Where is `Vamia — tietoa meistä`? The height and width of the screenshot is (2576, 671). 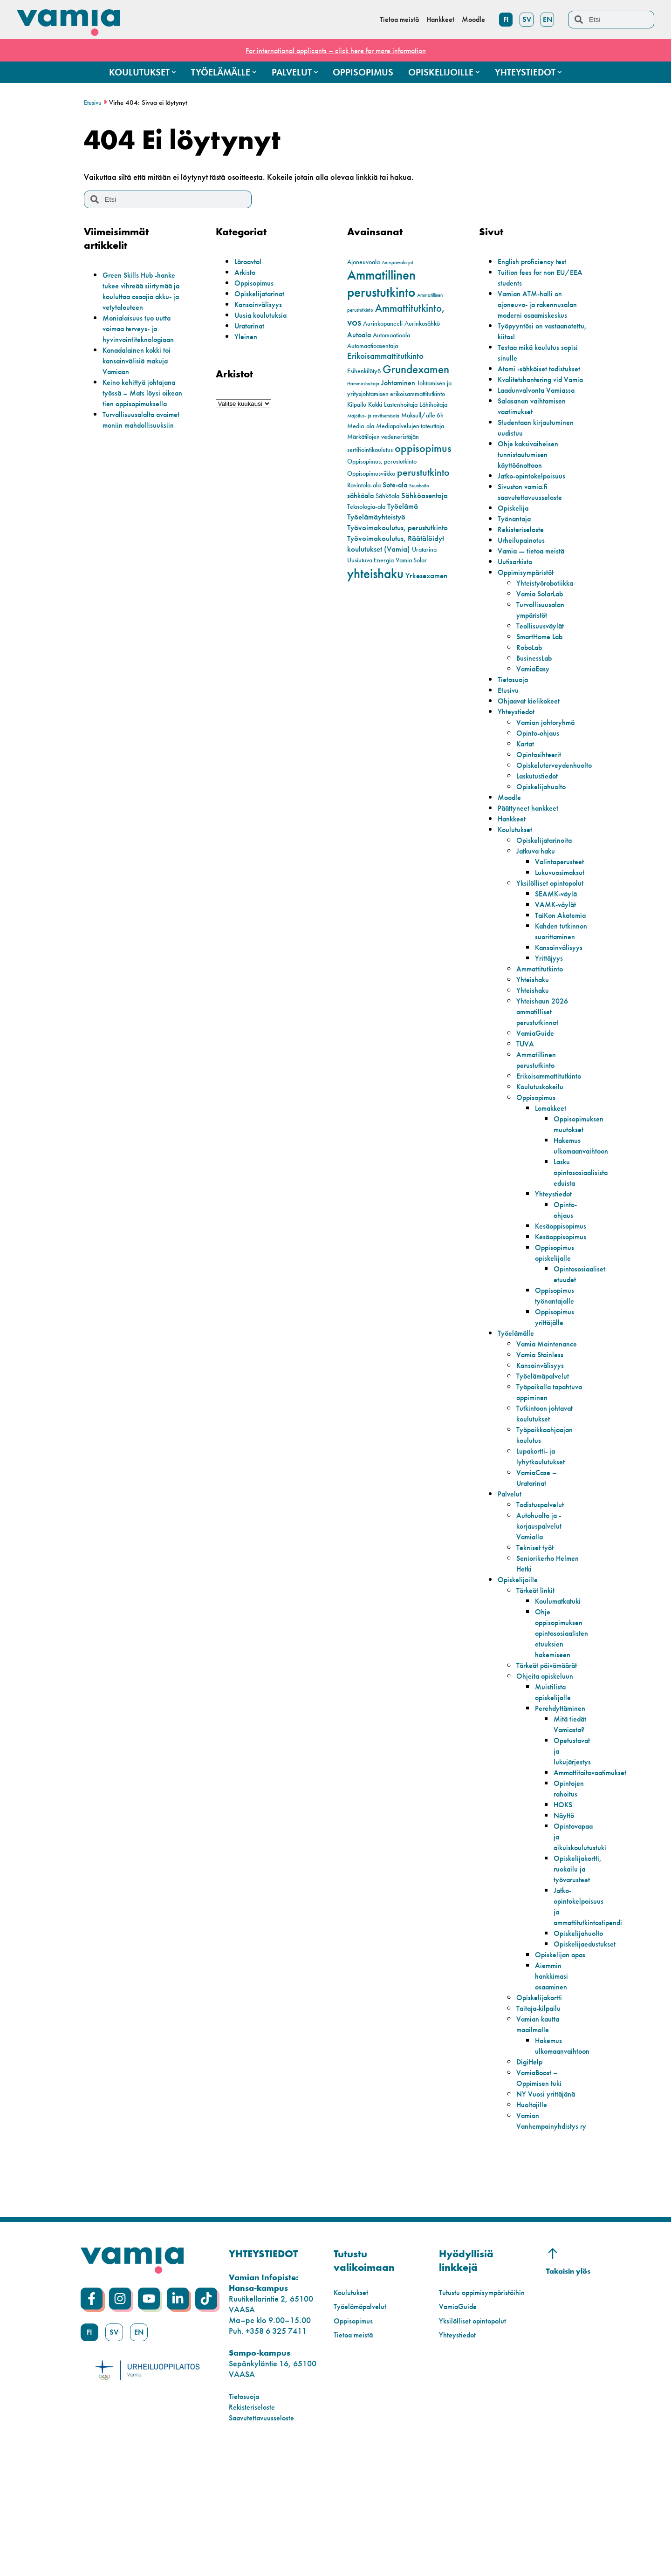 Vamia — tietoa meistä is located at coordinates (535, 582).